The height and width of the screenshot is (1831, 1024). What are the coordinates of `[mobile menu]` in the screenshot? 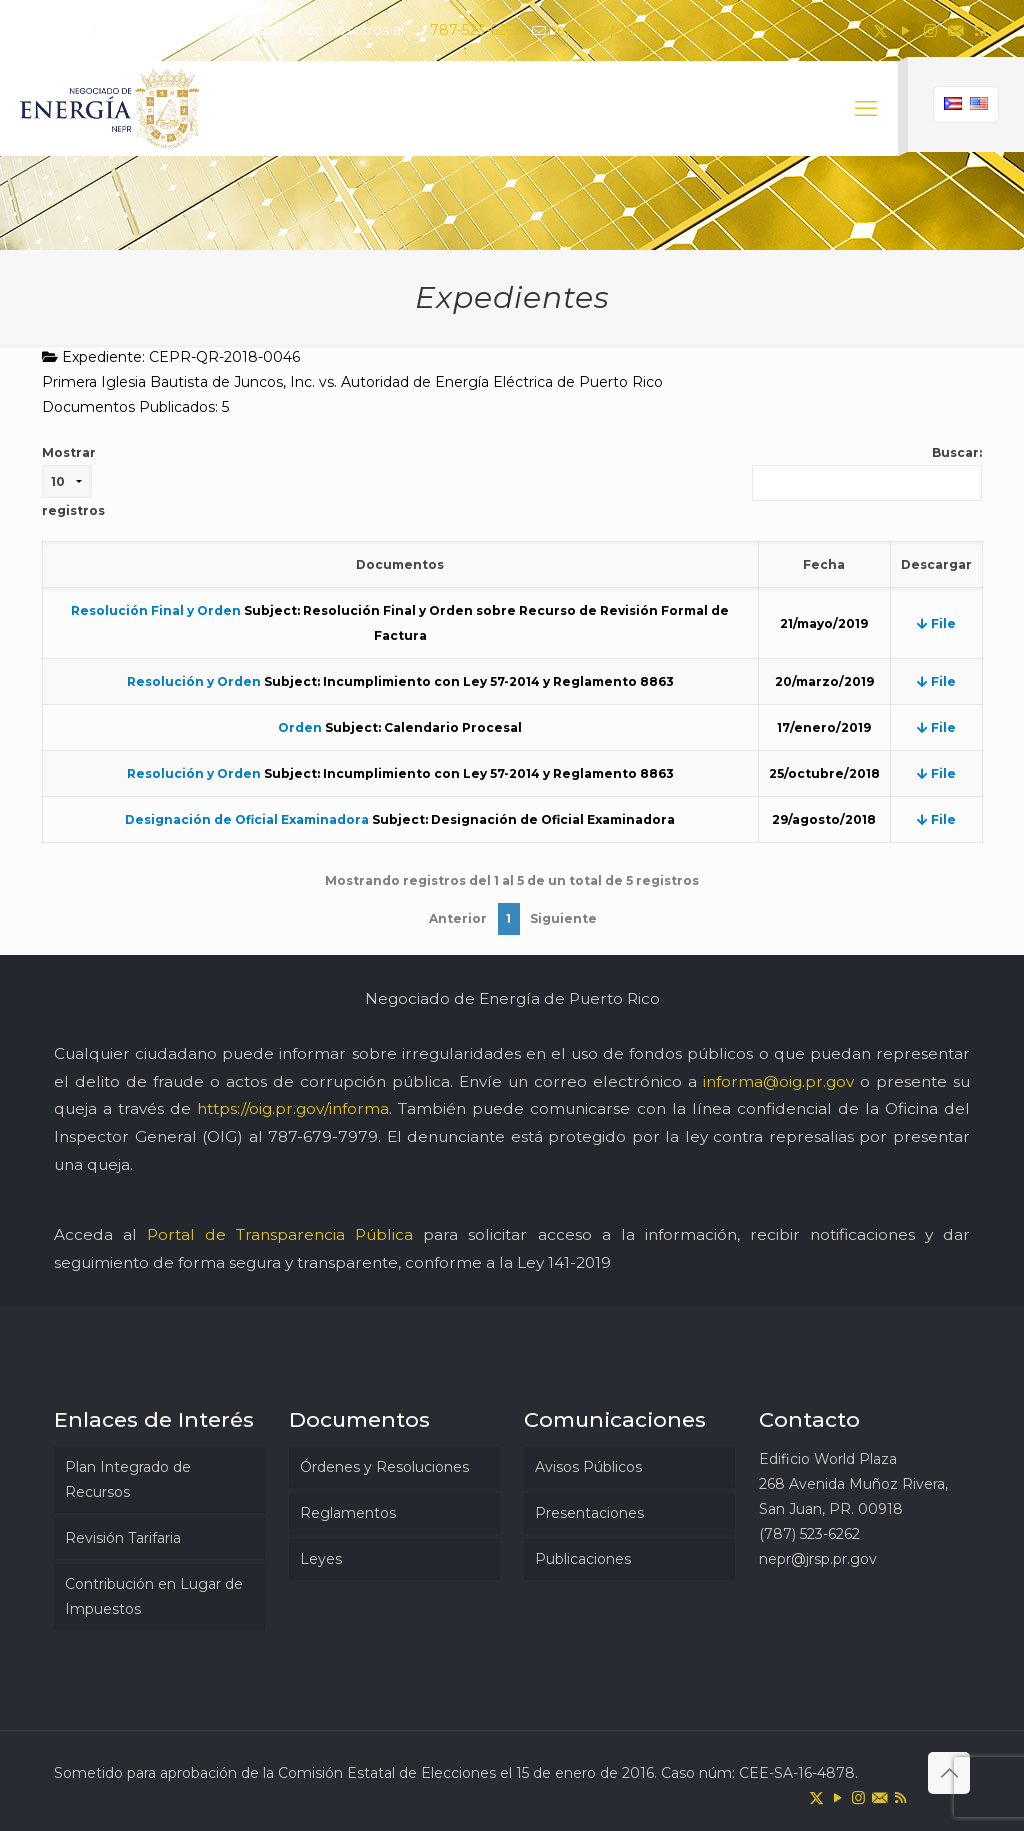 It's located at (866, 109).